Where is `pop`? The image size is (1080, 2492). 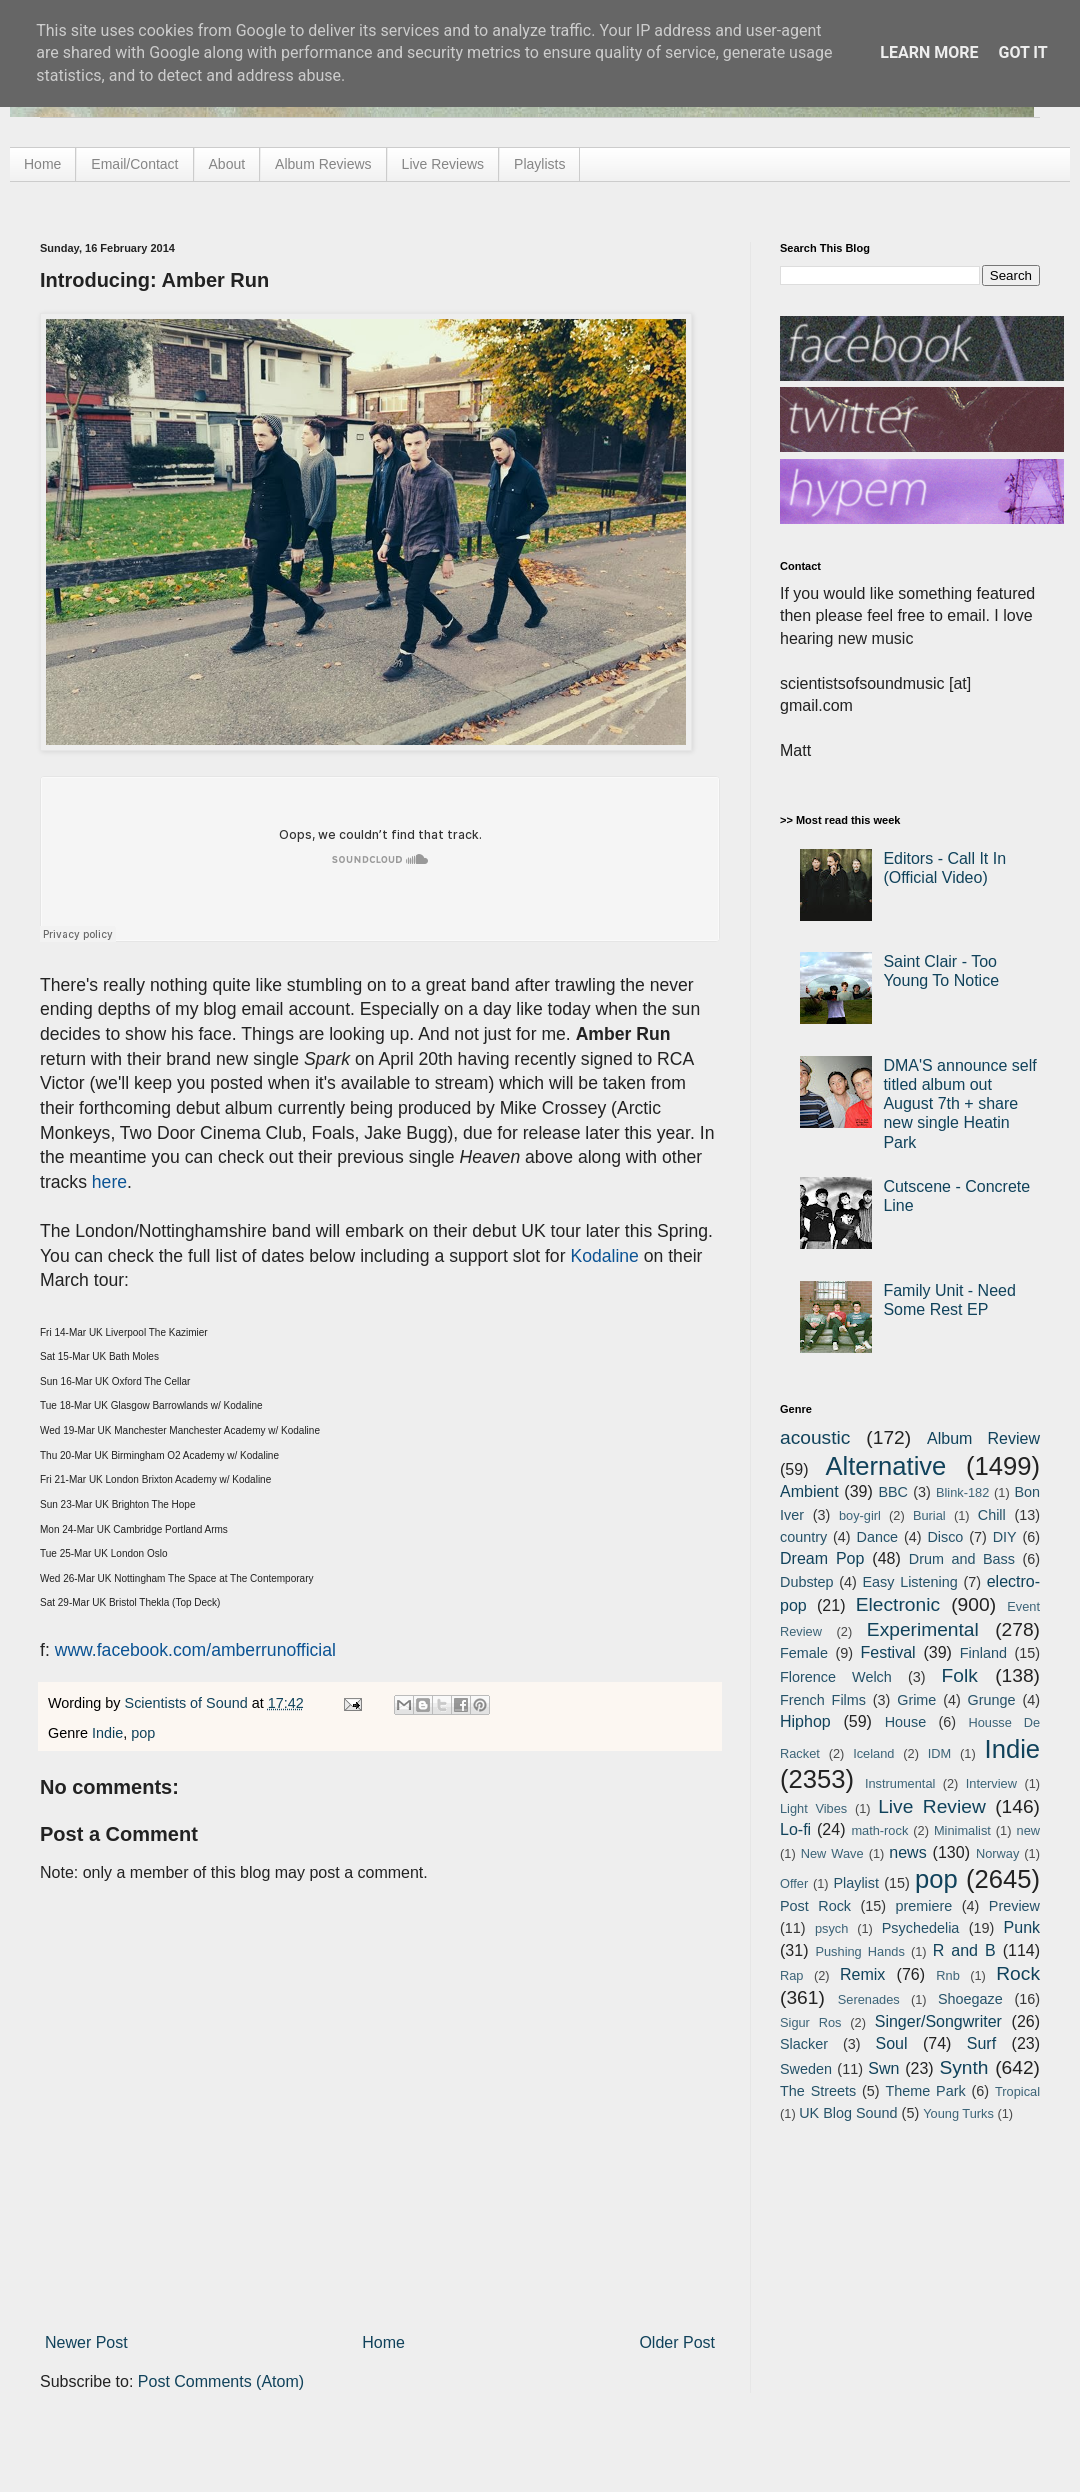
pop is located at coordinates (143, 1733).